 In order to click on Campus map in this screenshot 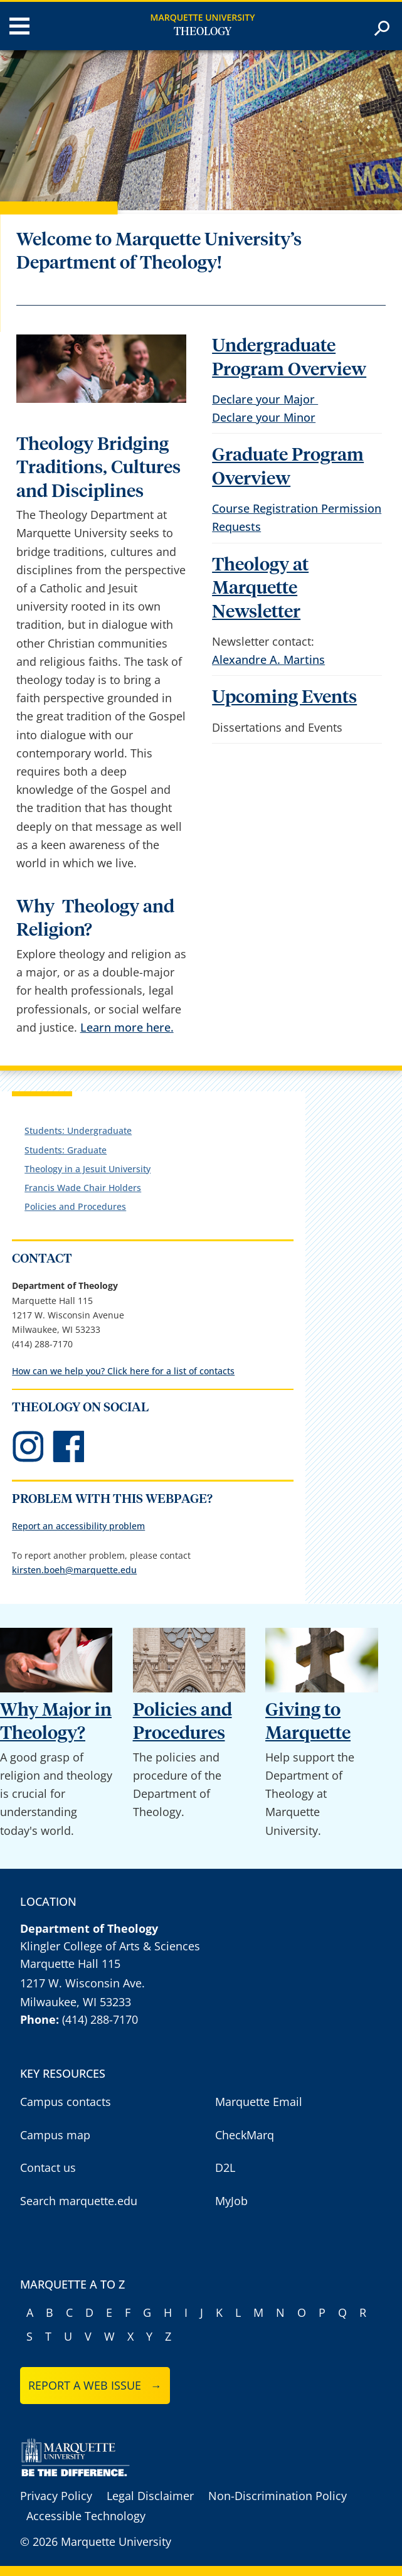, I will do `click(55, 2134)`.